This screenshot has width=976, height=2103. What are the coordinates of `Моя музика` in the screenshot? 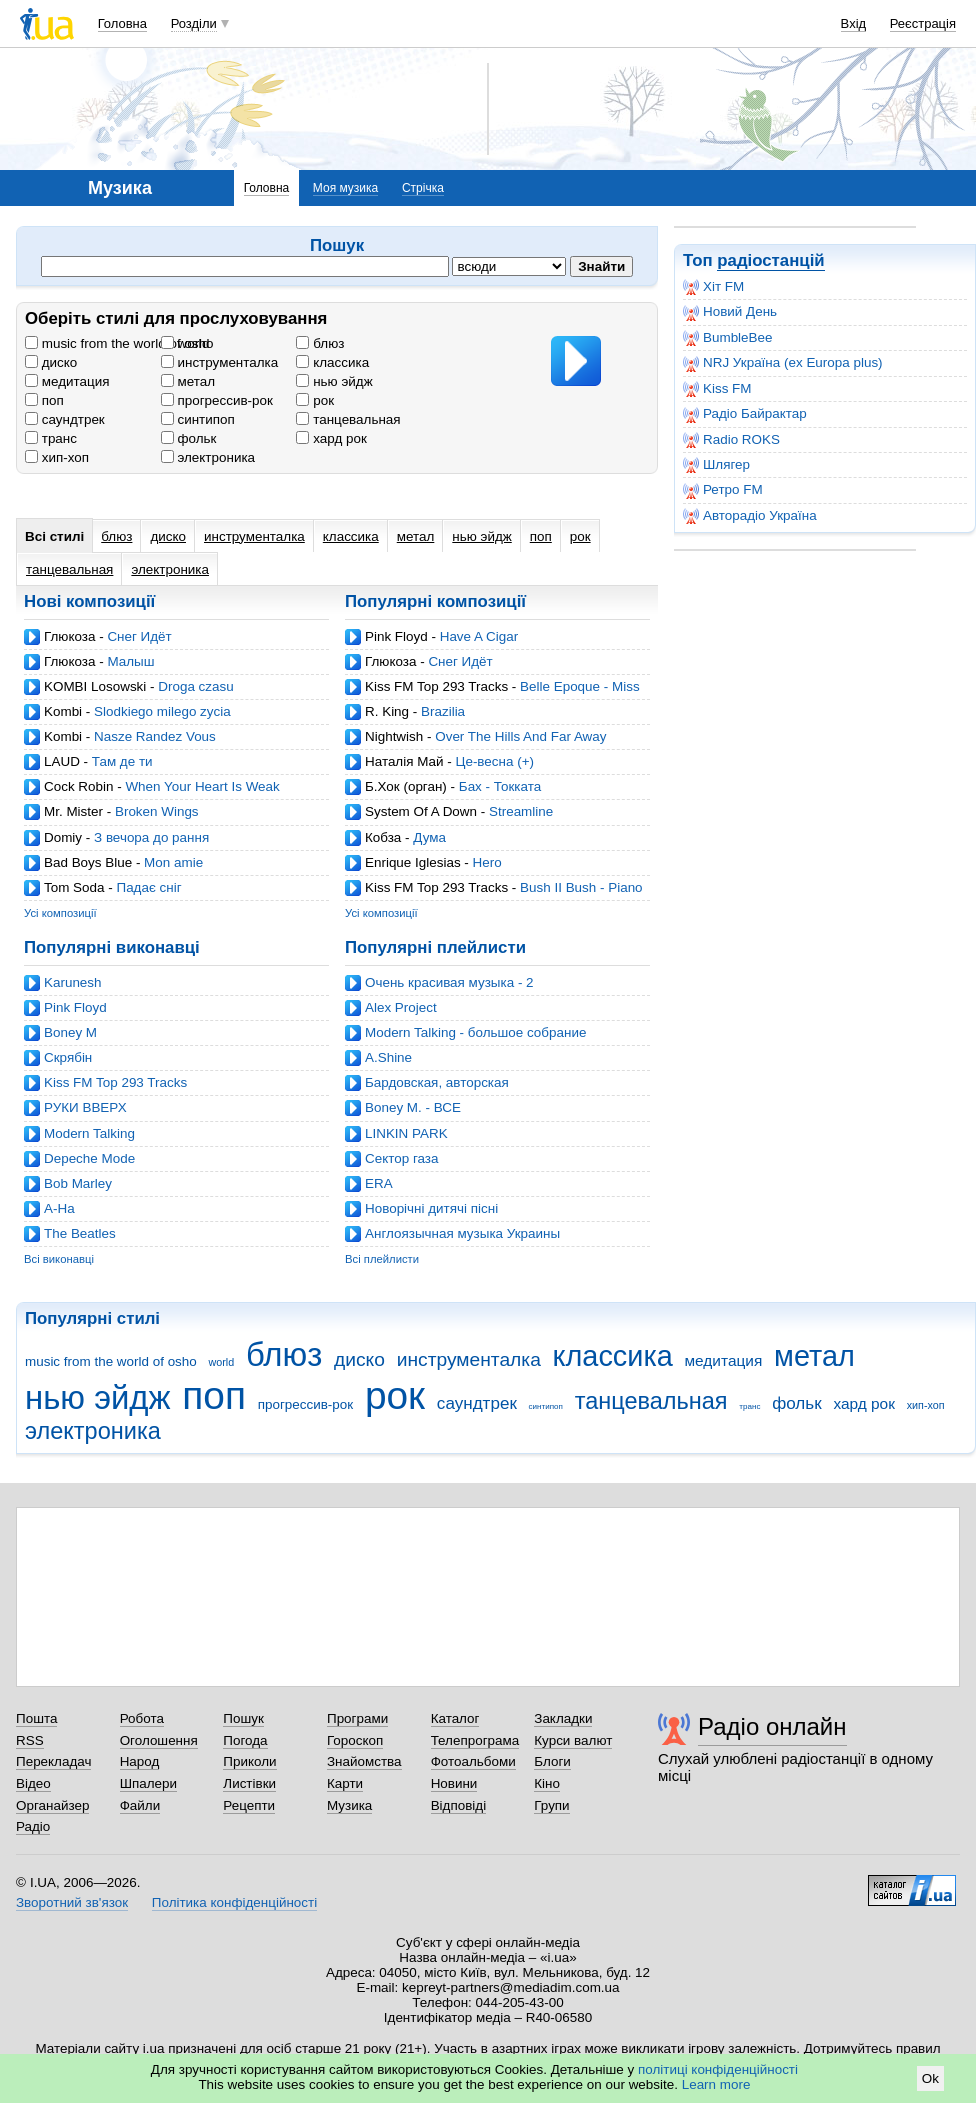 It's located at (345, 188).